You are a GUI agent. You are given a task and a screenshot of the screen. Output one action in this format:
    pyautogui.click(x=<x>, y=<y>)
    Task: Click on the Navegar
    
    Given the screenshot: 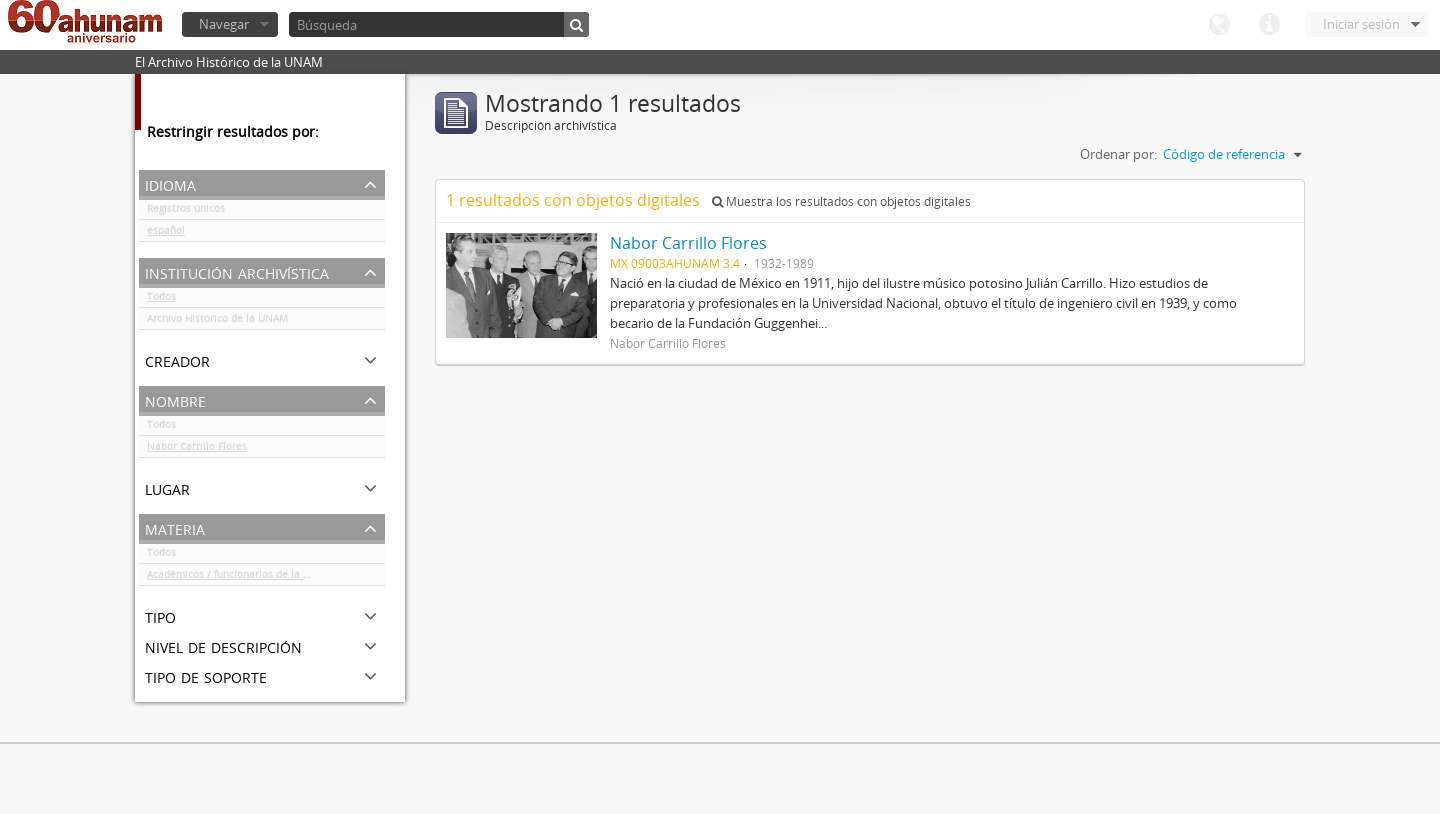 What is the action you would take?
    pyautogui.click(x=224, y=24)
    